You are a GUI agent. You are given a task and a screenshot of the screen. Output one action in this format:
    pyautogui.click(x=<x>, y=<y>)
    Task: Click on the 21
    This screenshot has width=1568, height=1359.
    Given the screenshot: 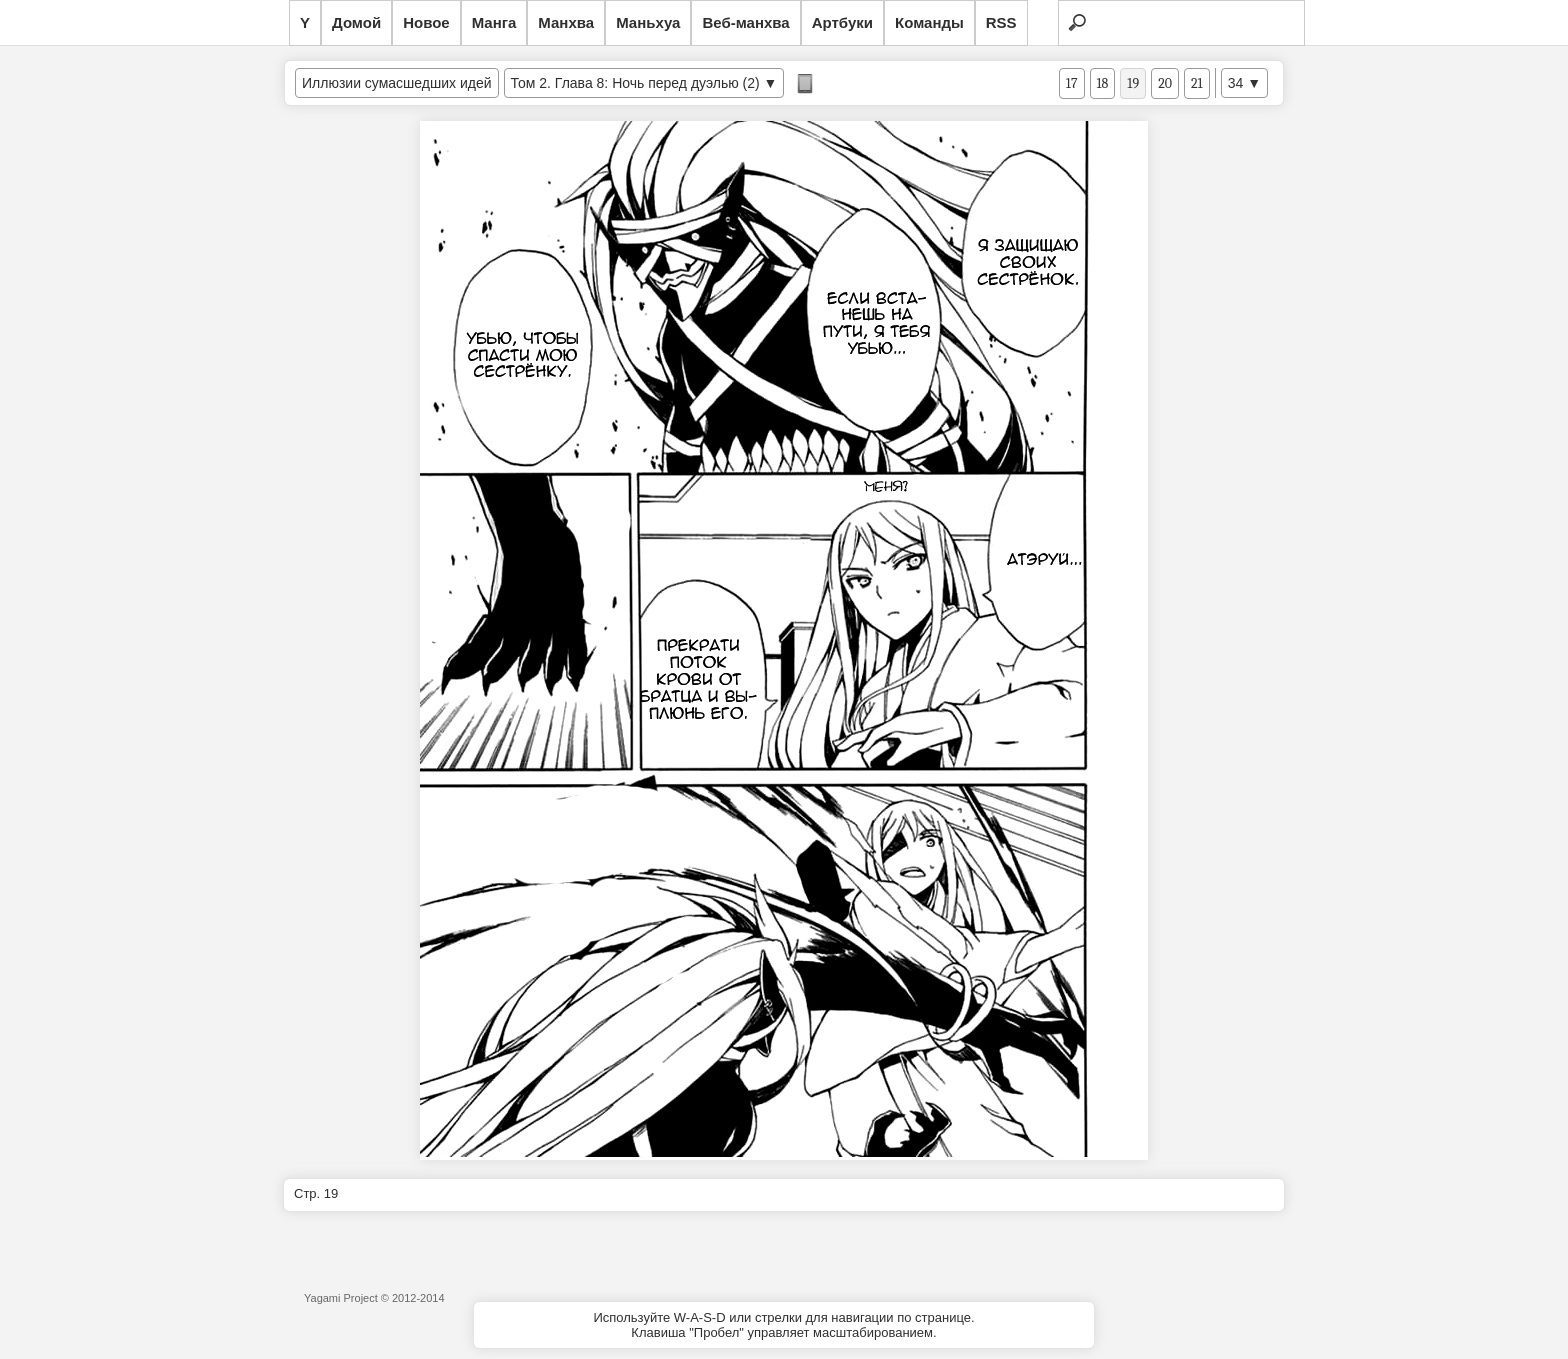 What is the action you would take?
    pyautogui.click(x=1197, y=83)
    